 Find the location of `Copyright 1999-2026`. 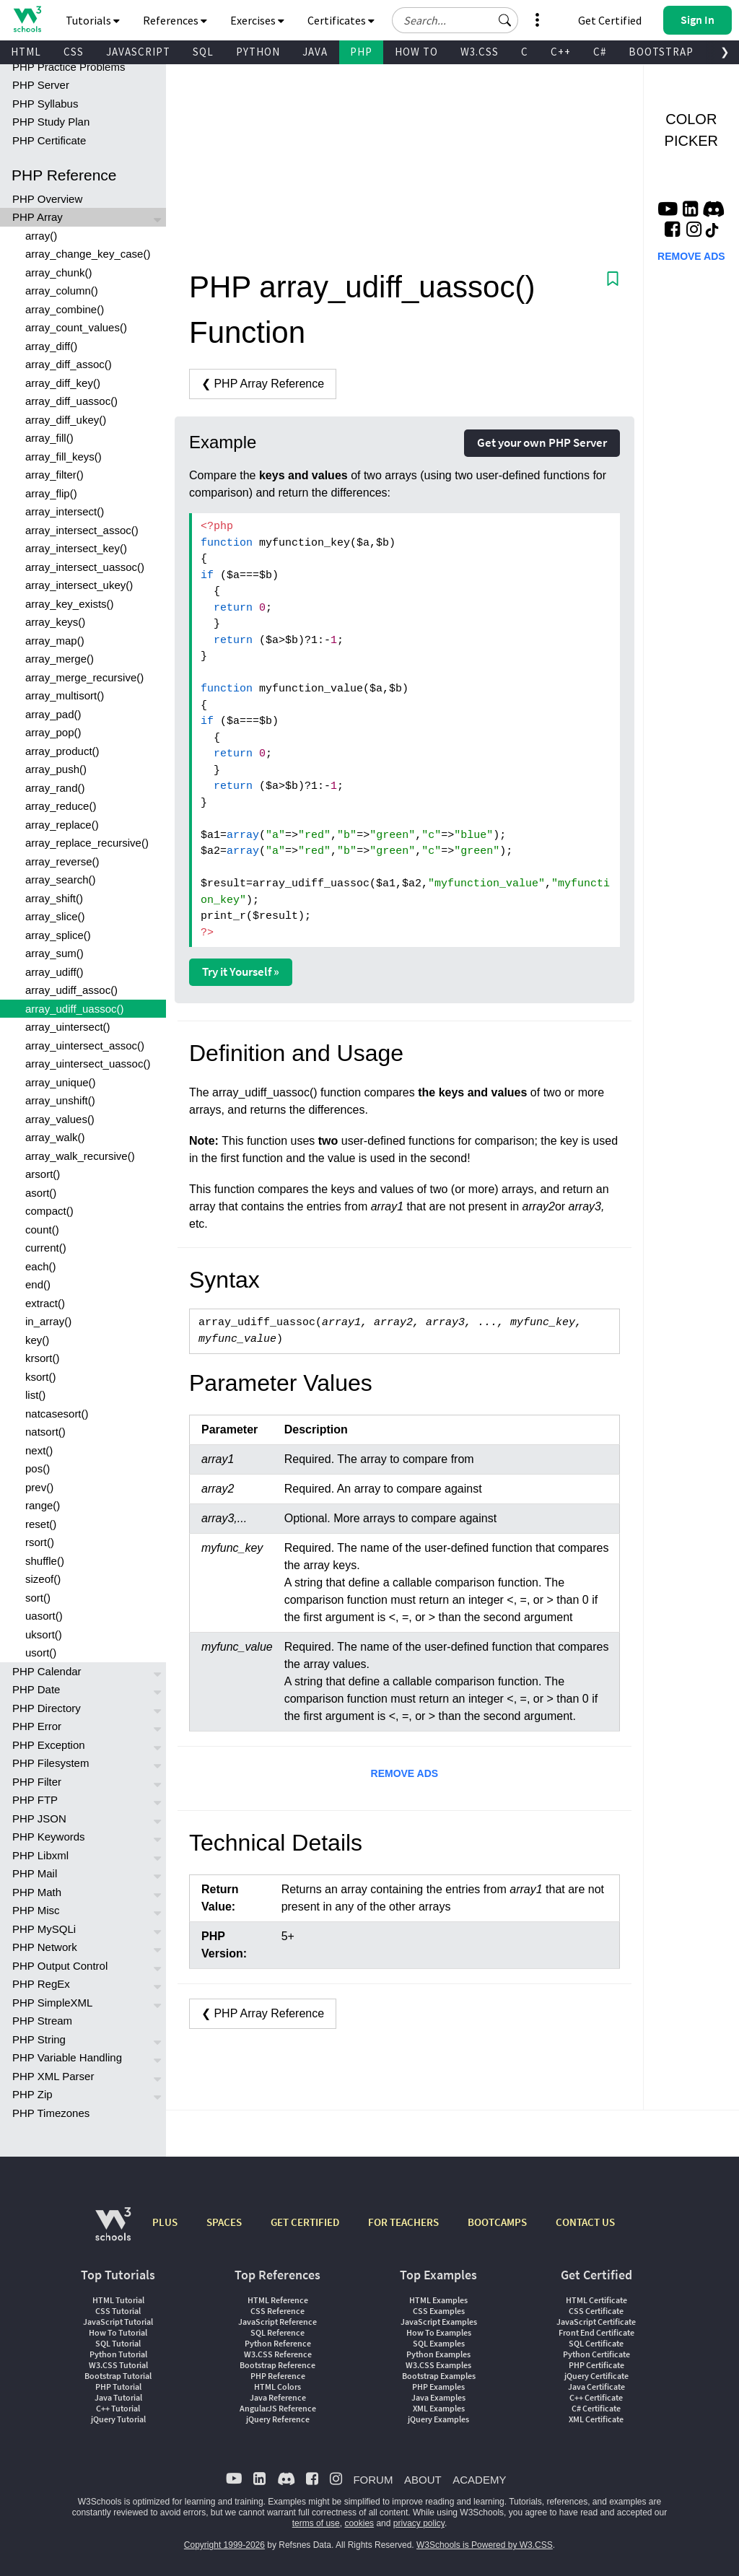

Copyright 1999-2026 is located at coordinates (224, 2545).